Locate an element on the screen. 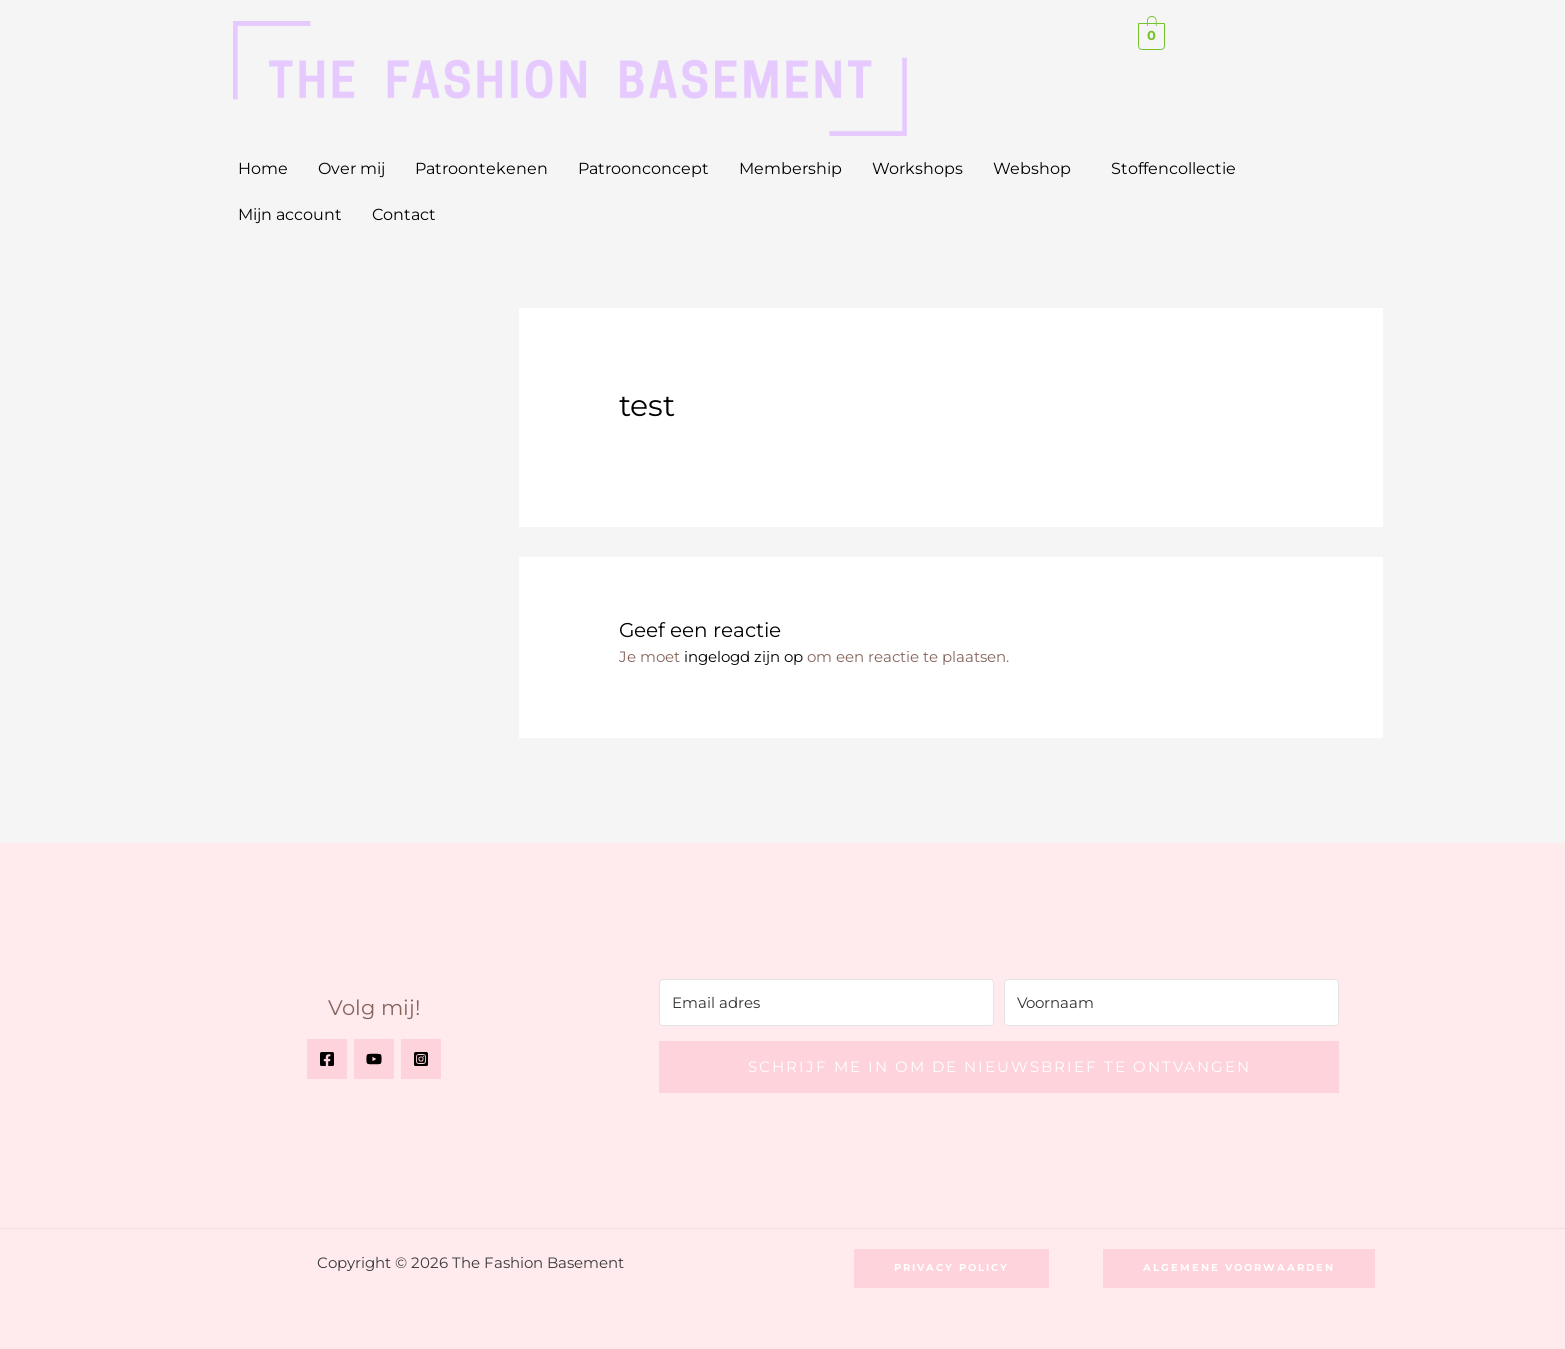 The width and height of the screenshot is (1565, 1349). [Instagram] is located at coordinates (421, 1059).